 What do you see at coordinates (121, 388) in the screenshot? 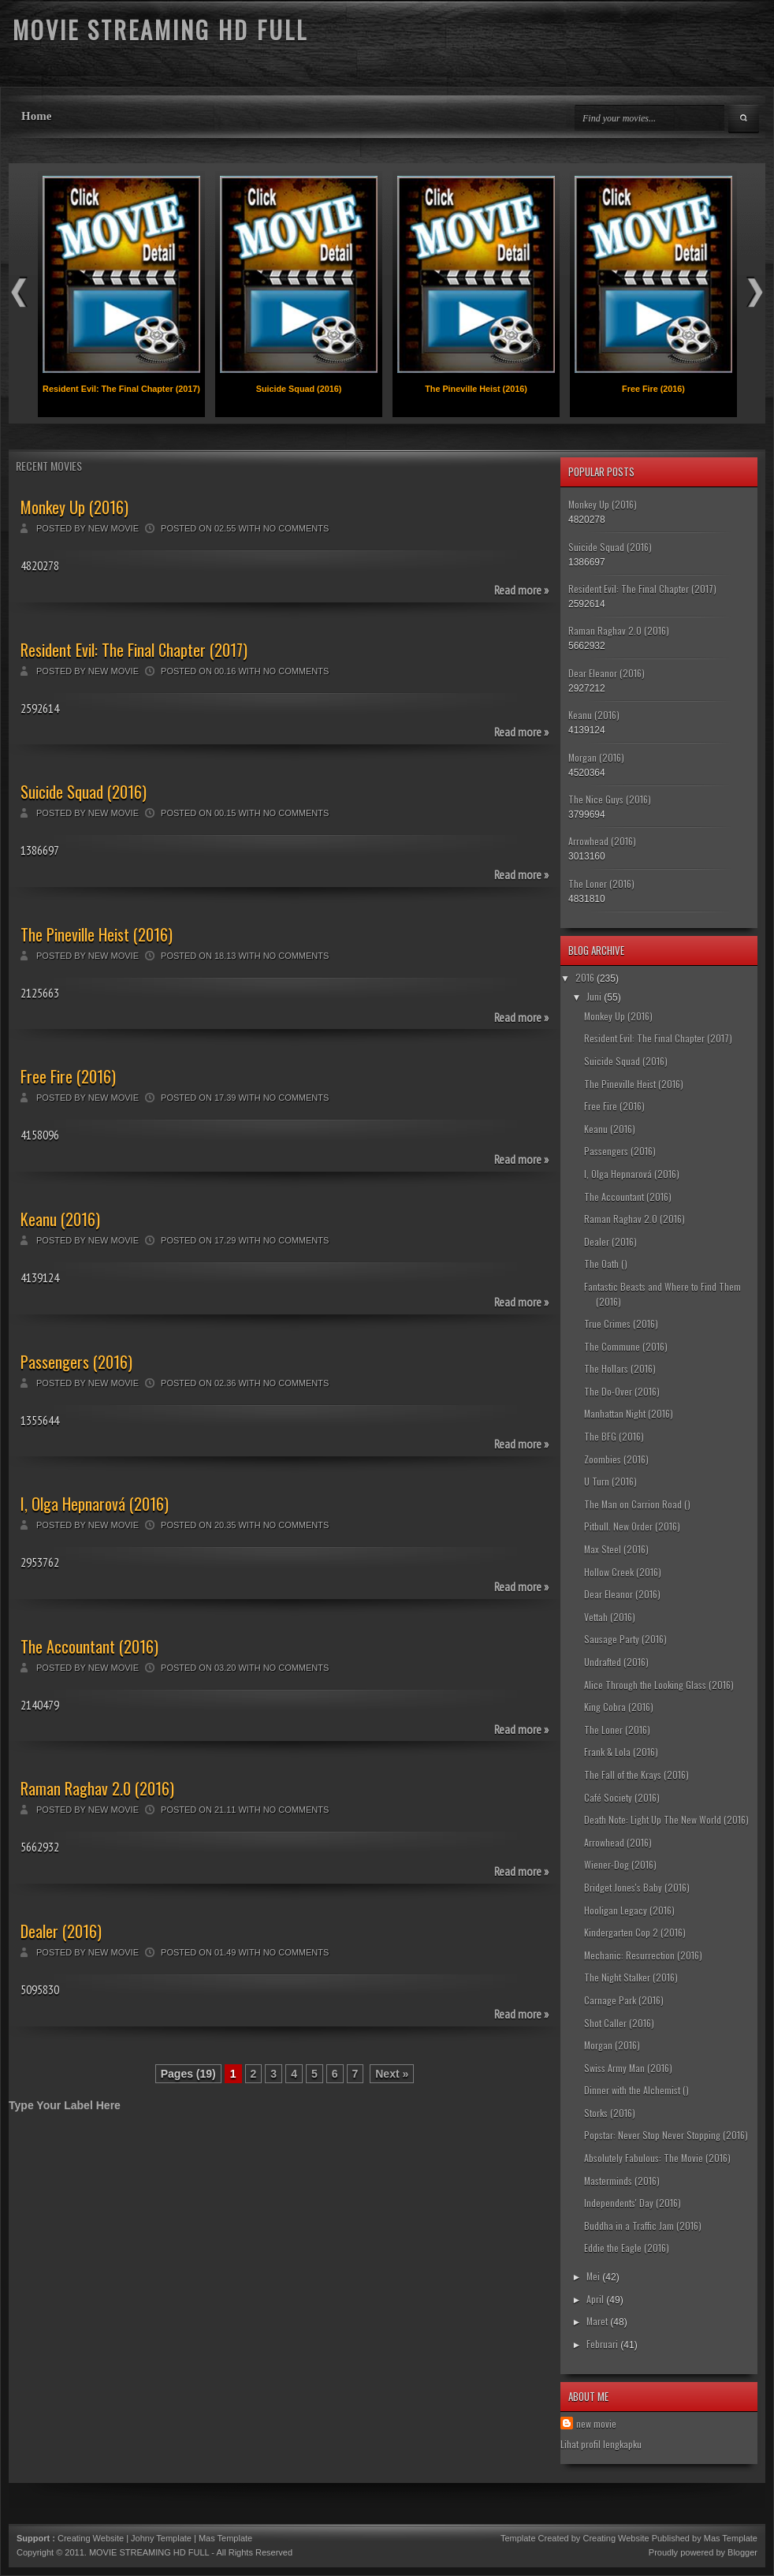
I see `Resident Evil: The Final Chapter (2017)` at bounding box center [121, 388].